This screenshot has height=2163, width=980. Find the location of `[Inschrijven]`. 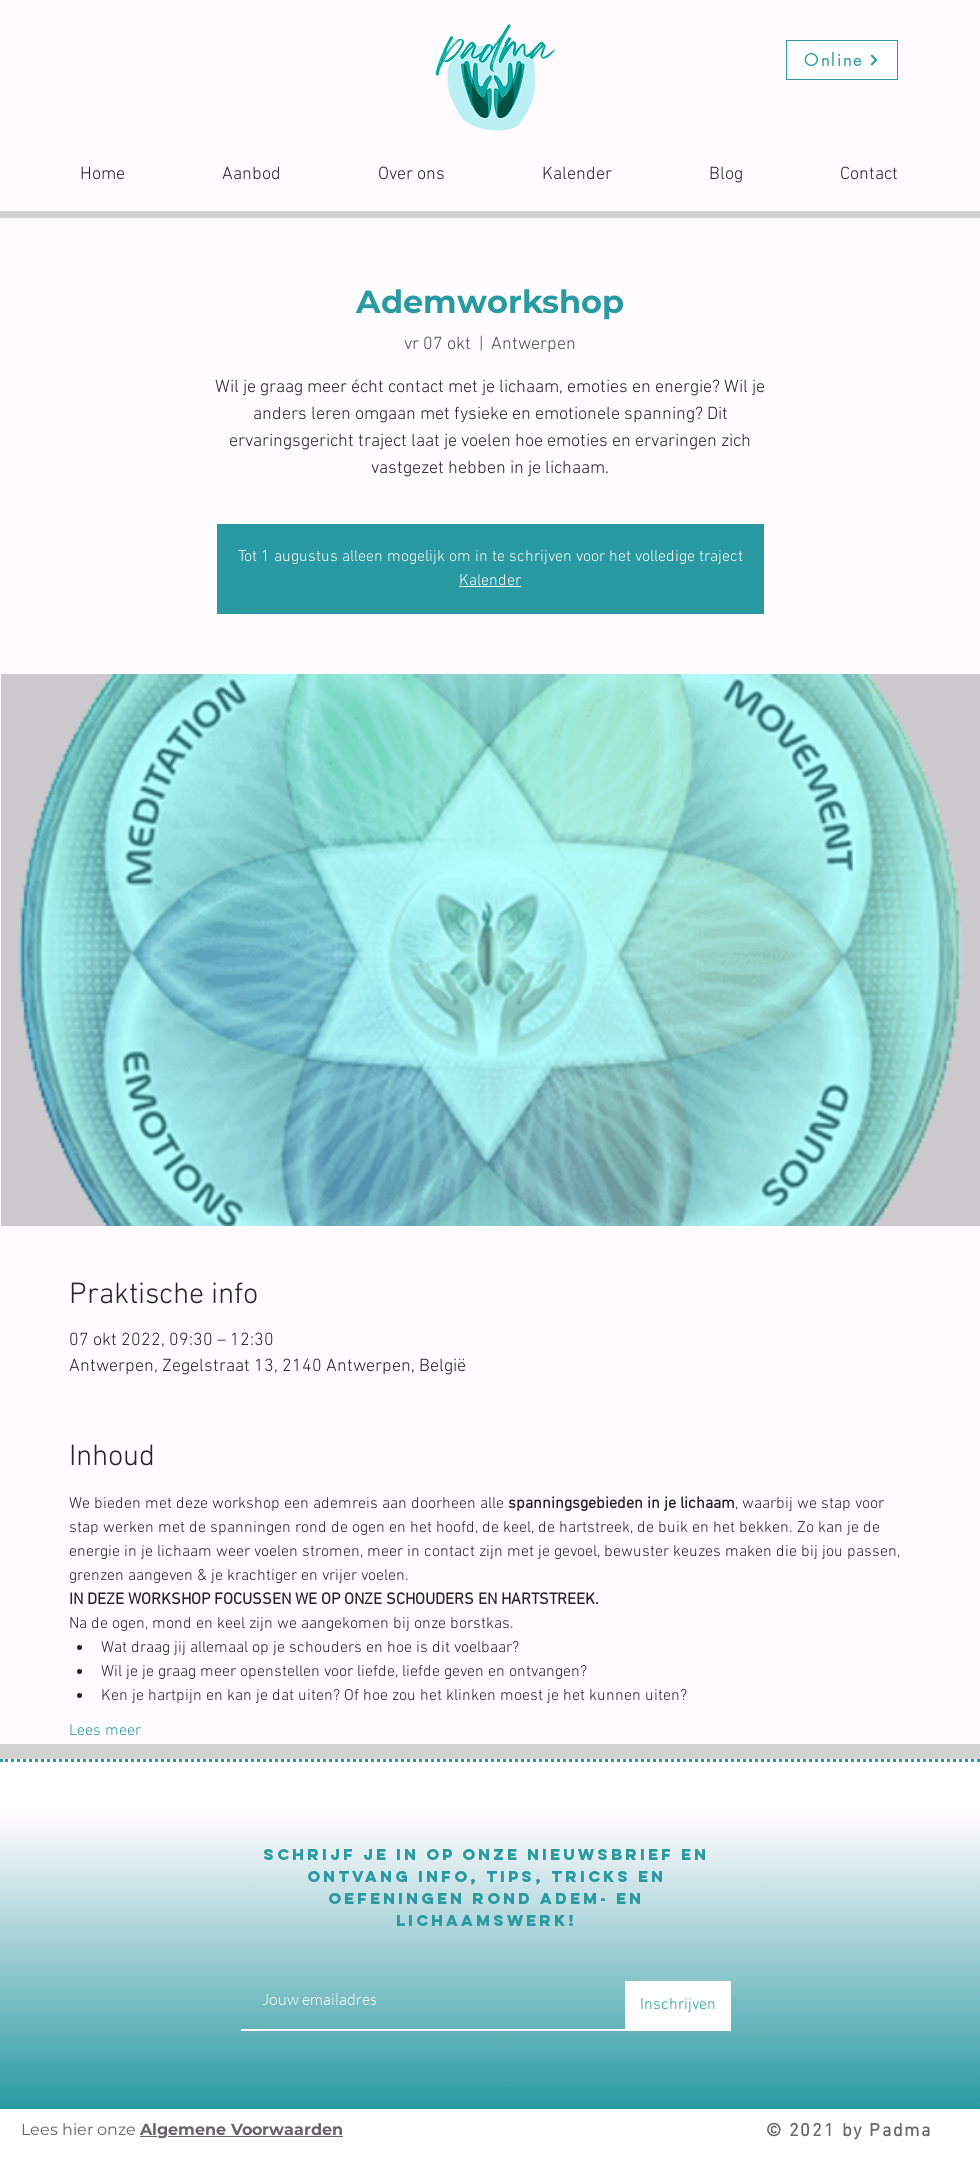

[Inschrijven] is located at coordinates (678, 2006).